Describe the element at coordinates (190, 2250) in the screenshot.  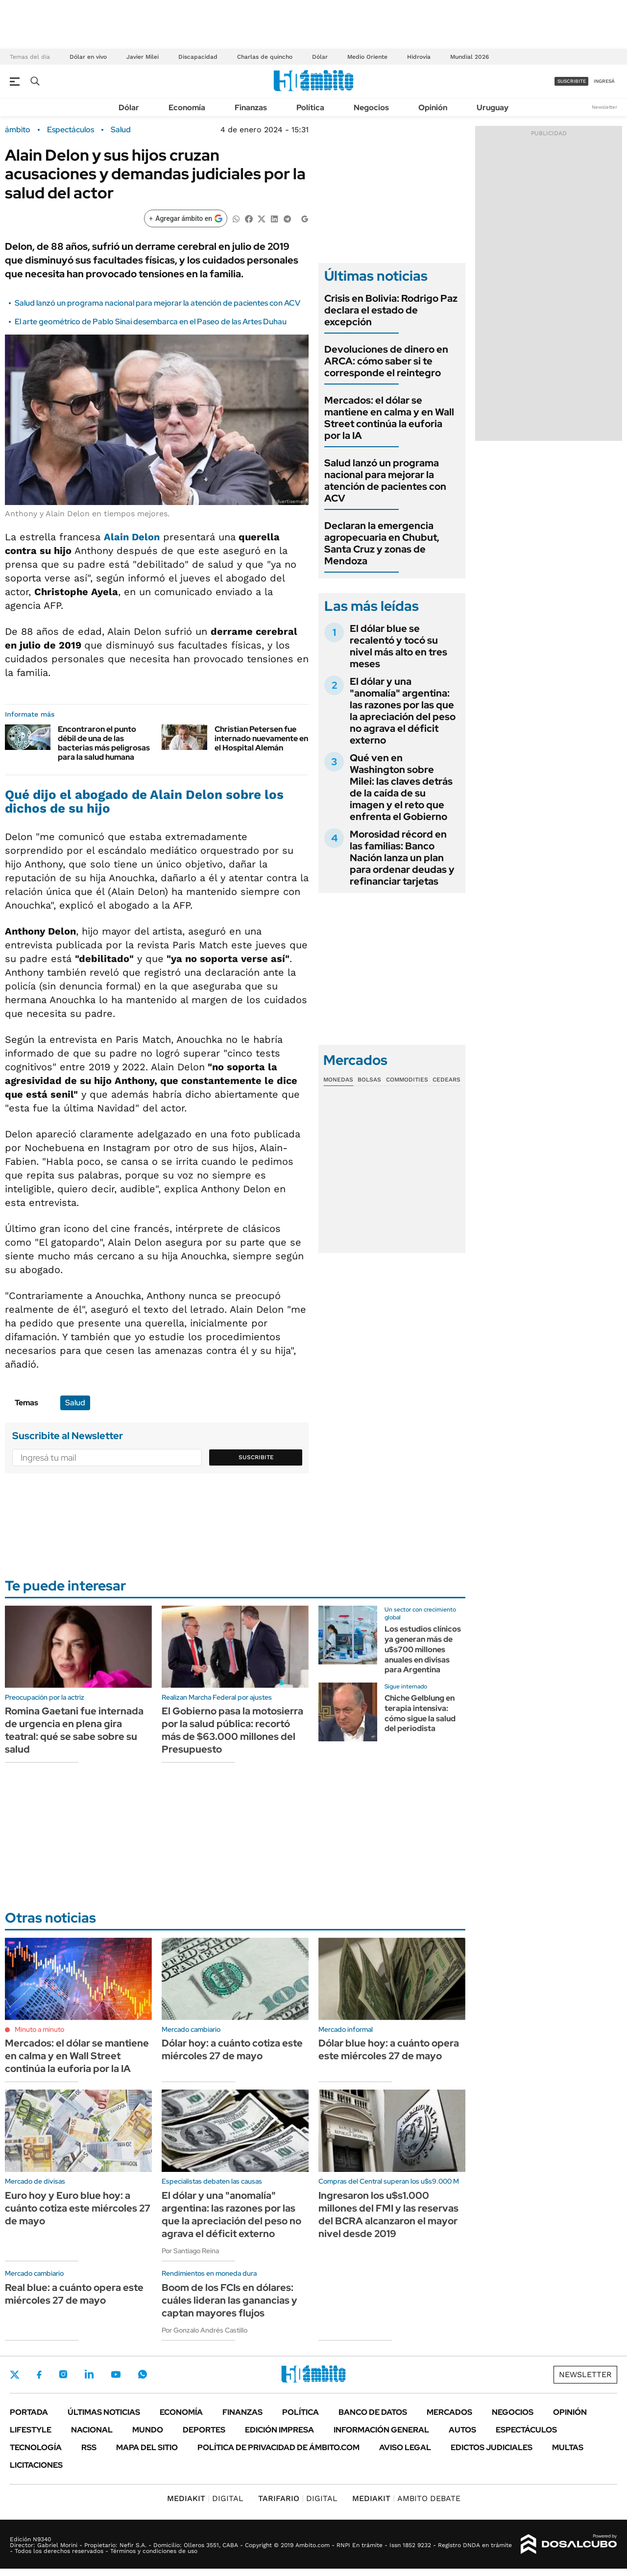
I see `Por Santiago Reina` at that location.